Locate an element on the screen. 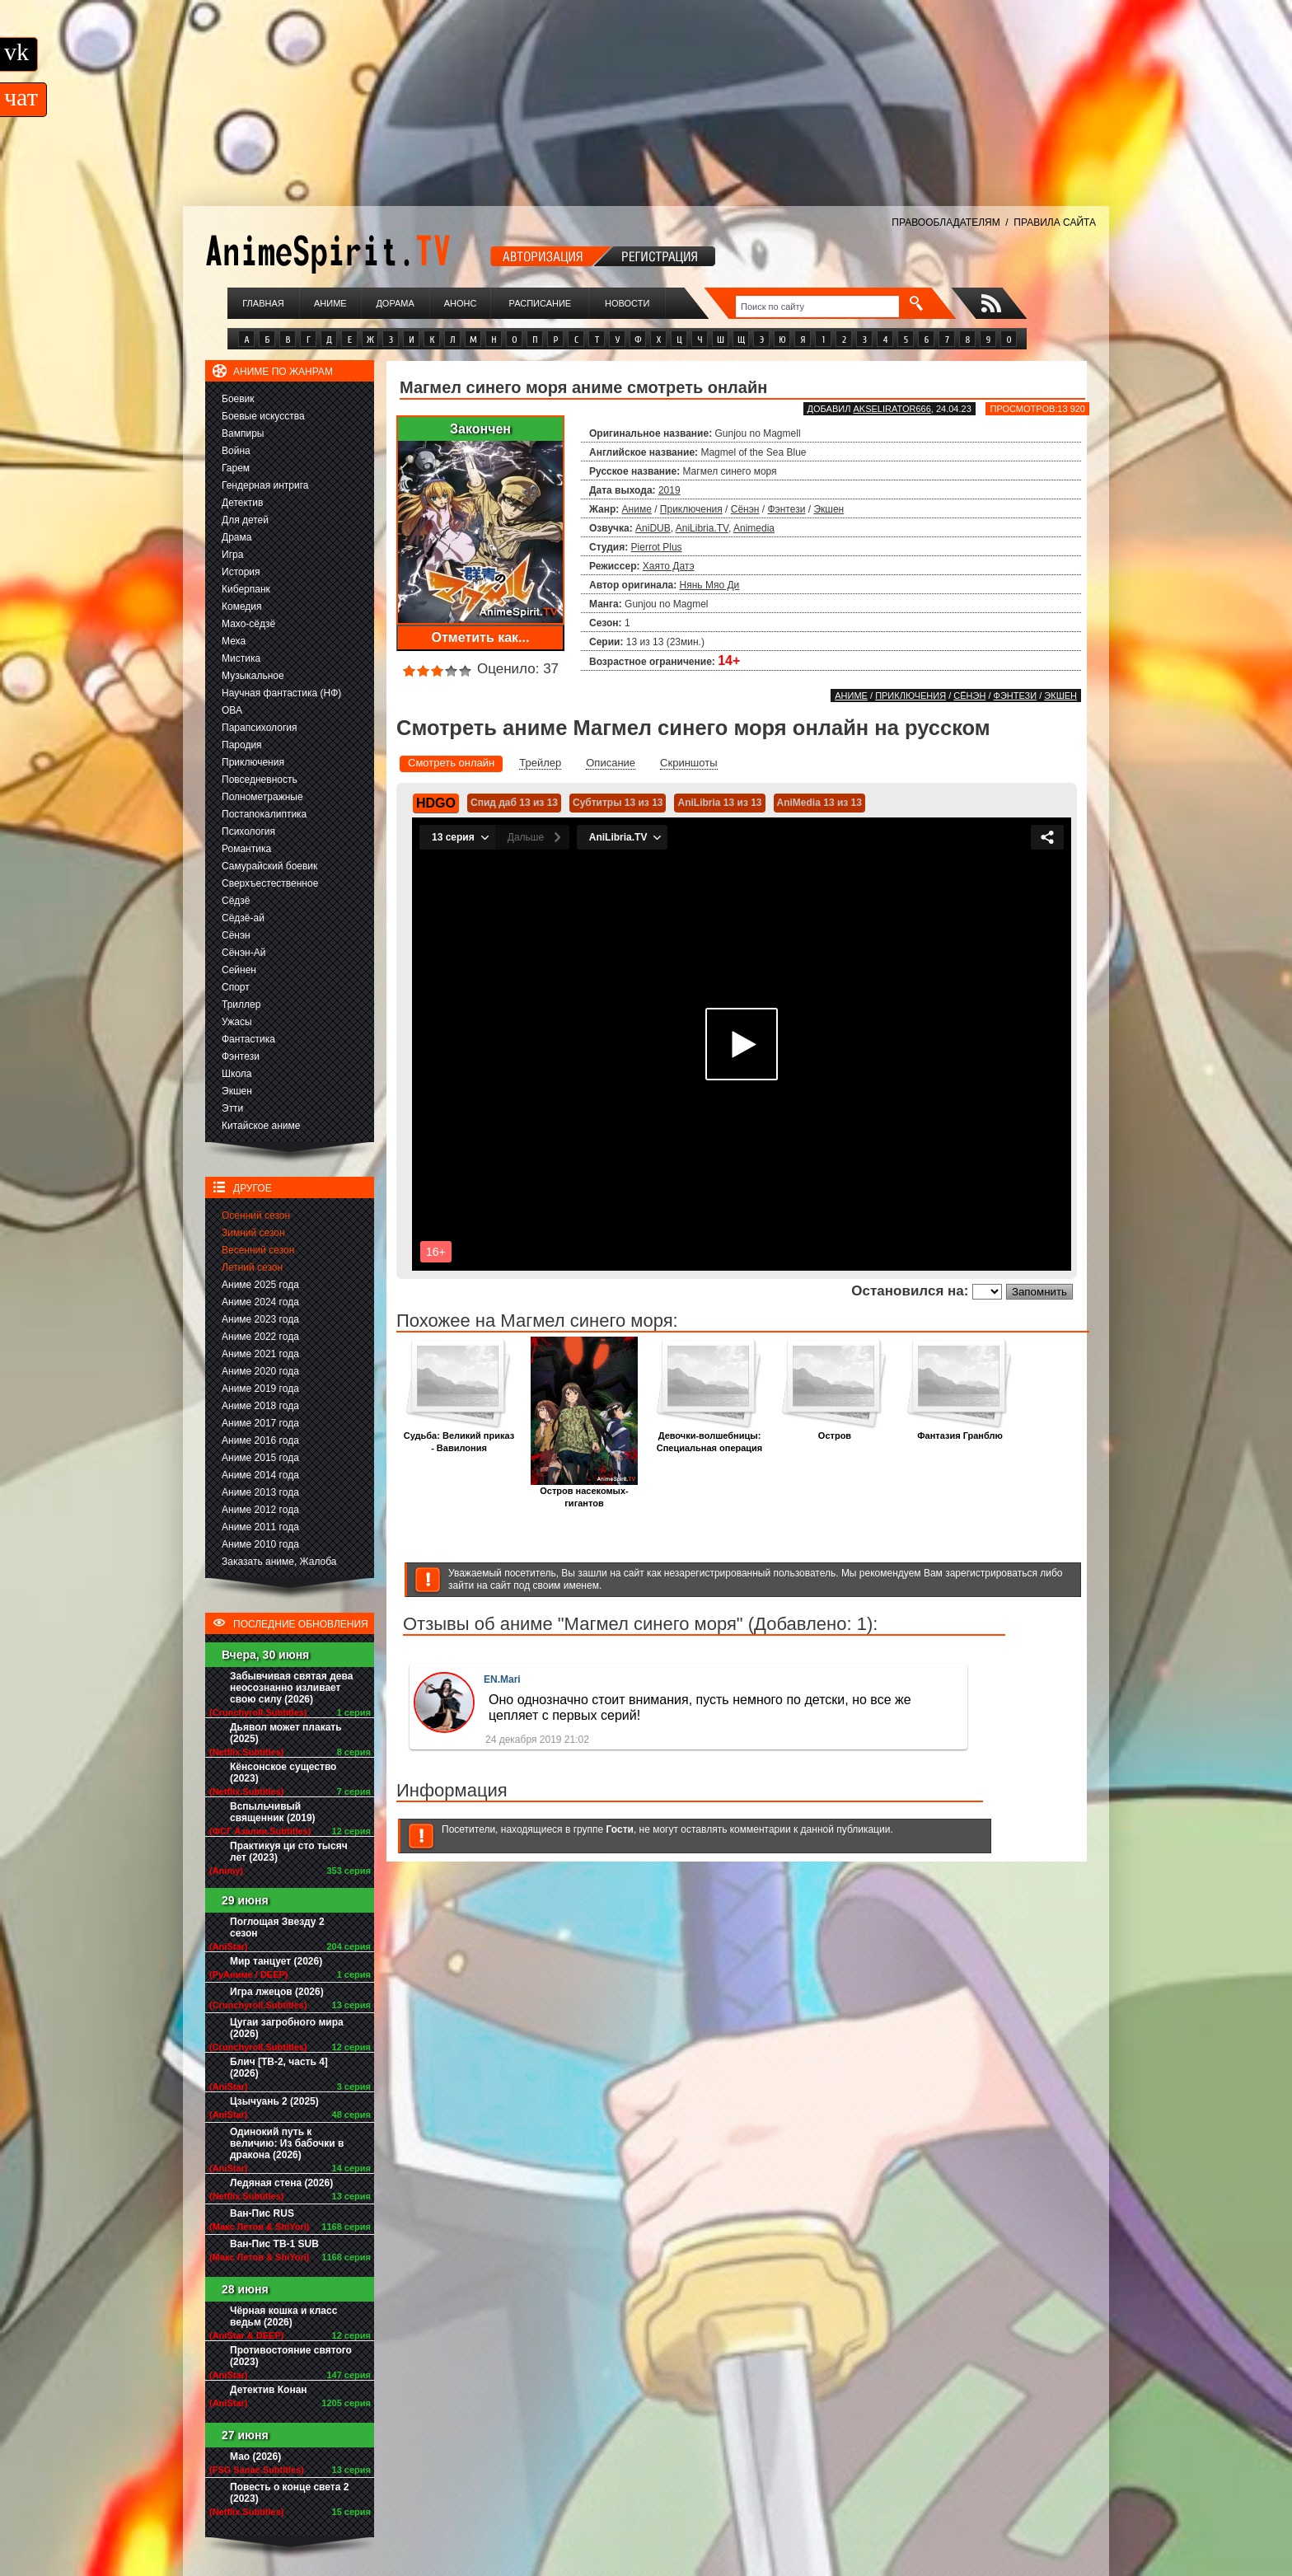  Практикуя ци сто тысяч лет (2023) is located at coordinates (289, 1851).